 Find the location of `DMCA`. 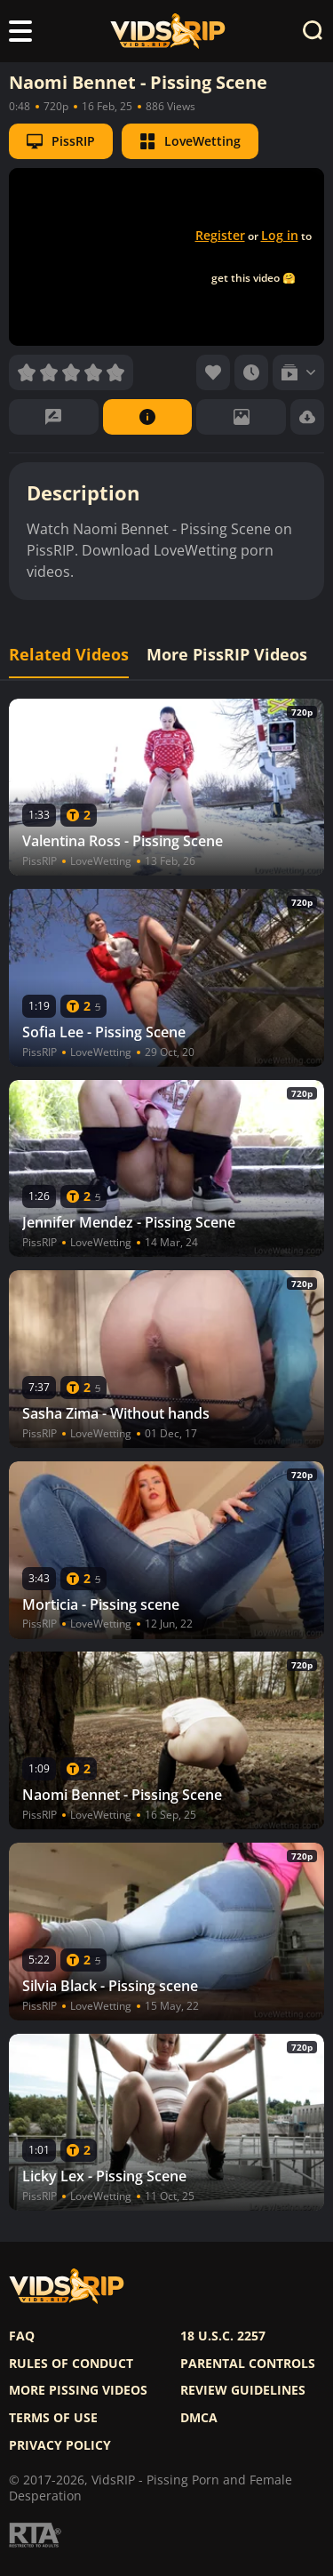

DMCA is located at coordinates (199, 2418).